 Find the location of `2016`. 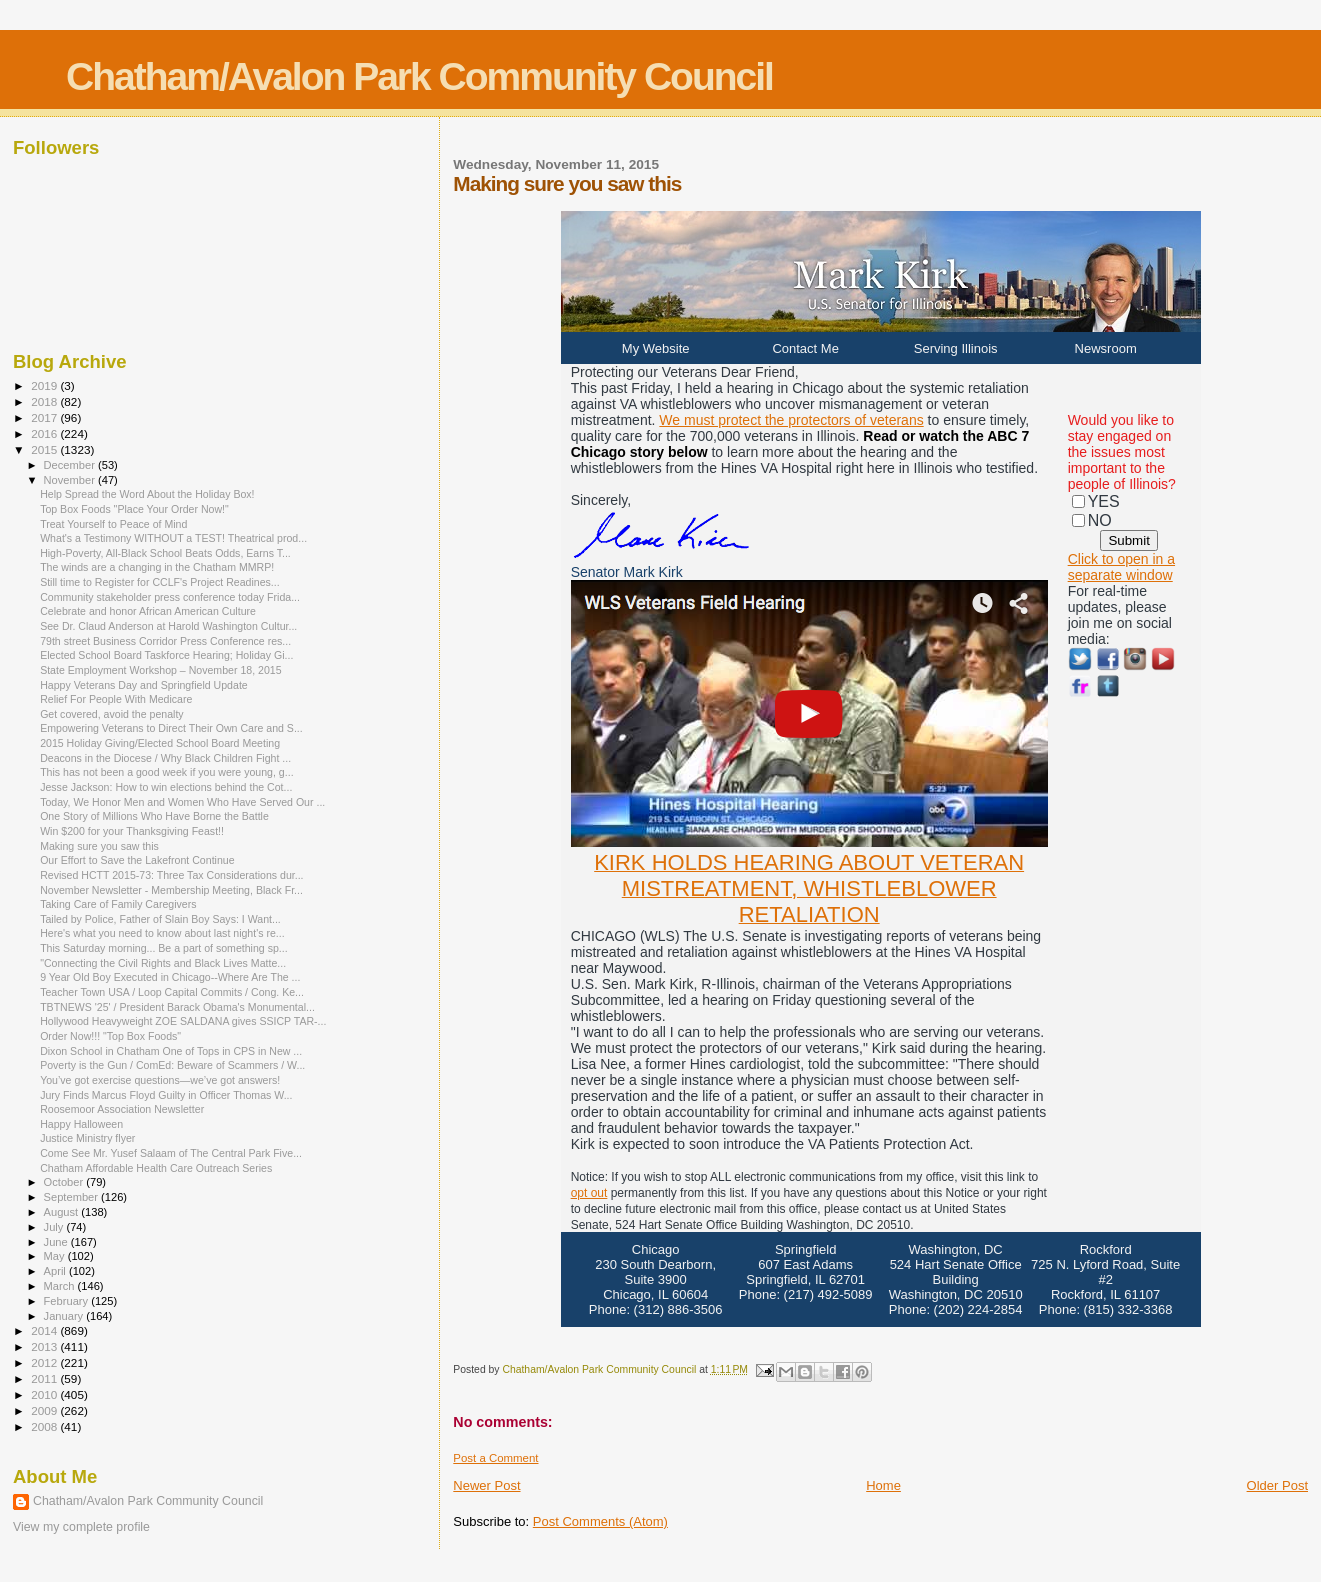

2016 is located at coordinates (45, 433).